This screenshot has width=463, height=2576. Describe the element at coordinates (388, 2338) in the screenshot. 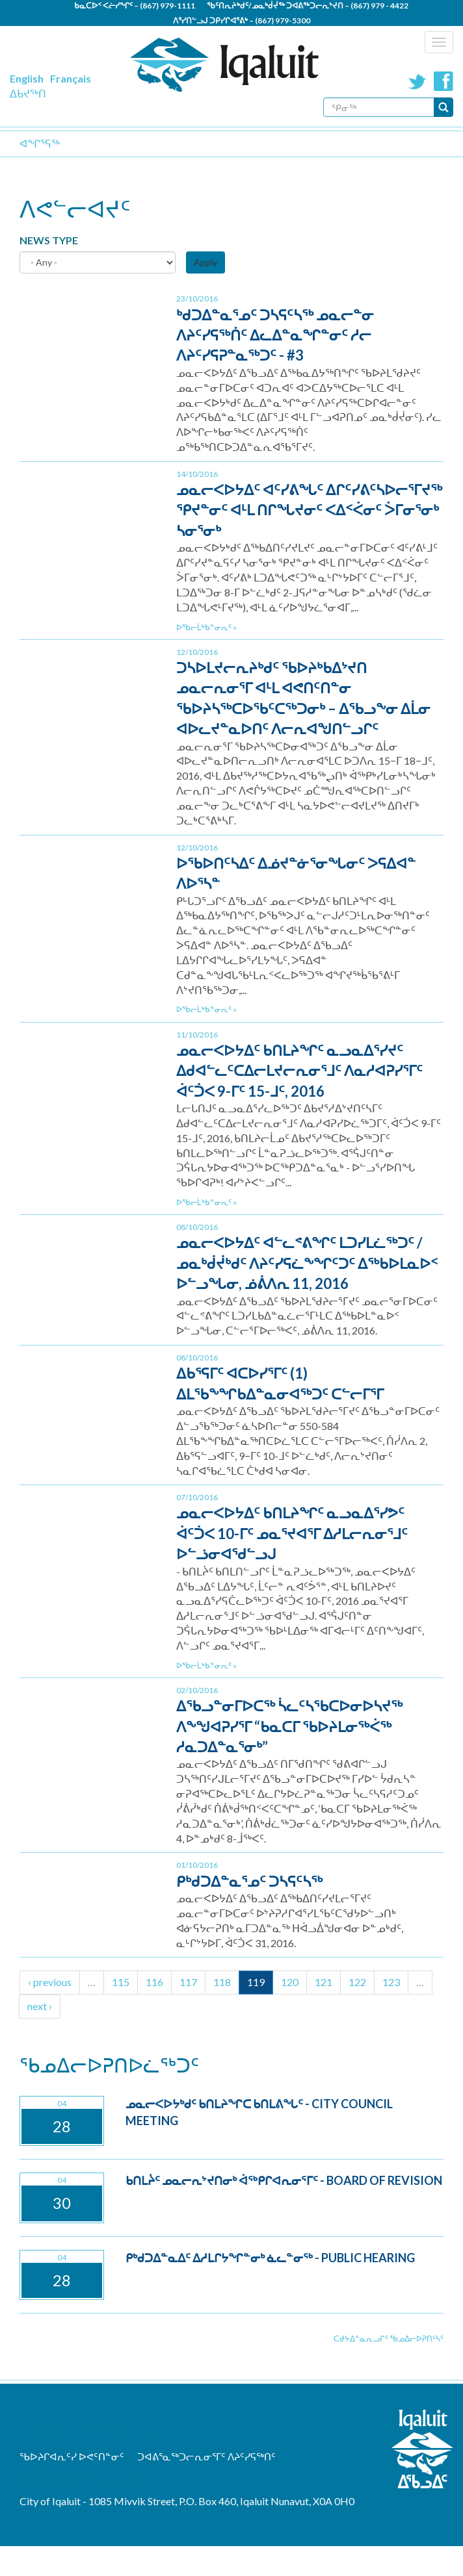

I see `ᑕᑯᔭᐃᓐᓇᕆᓗᒋᑦ ᖃᓄᐃᓕᐅᕈᑎᑦᓴᑦ` at that location.